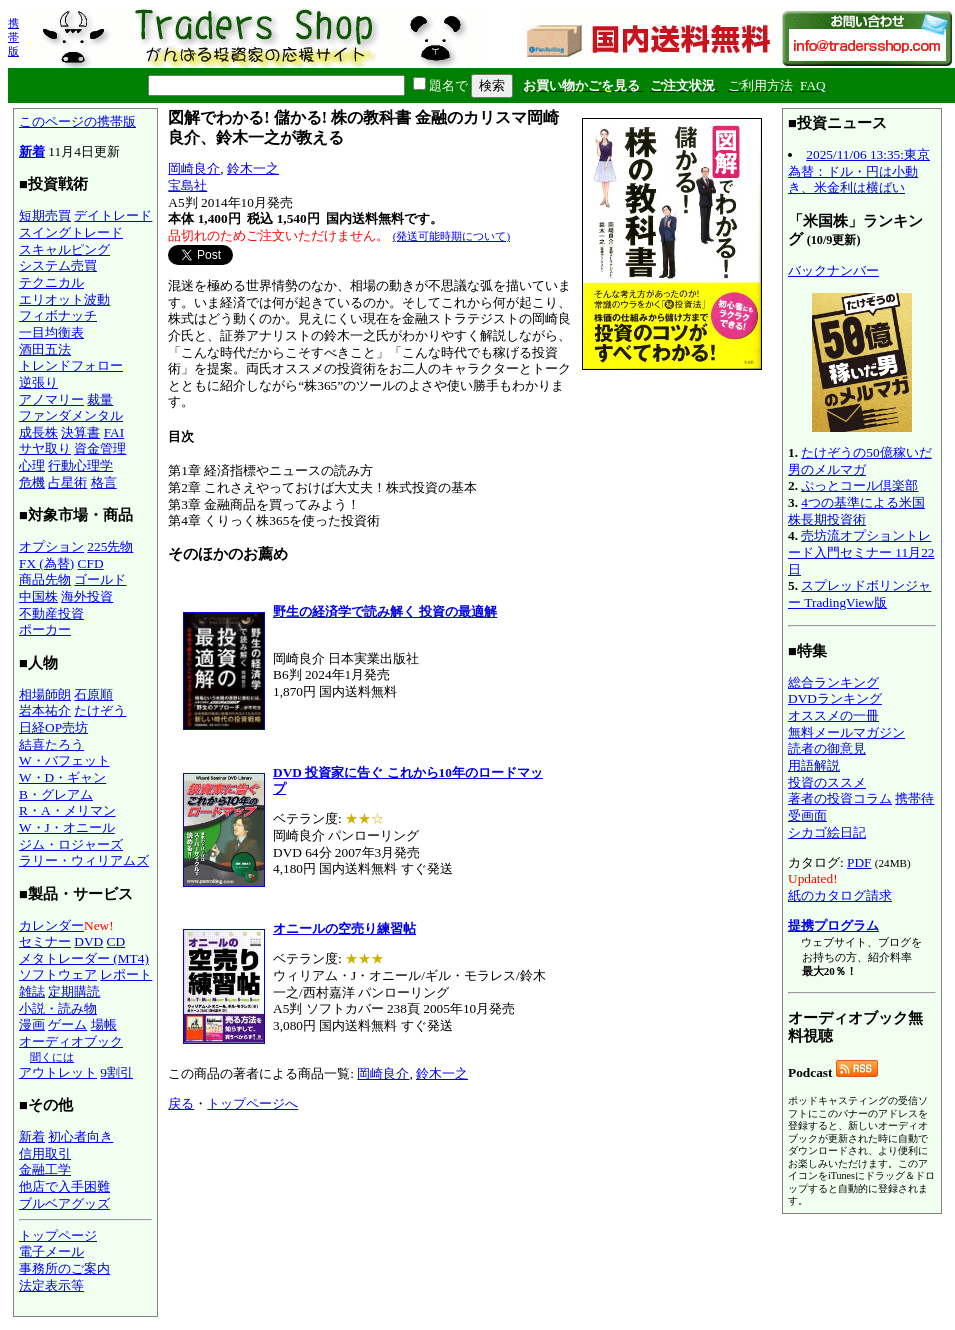  I want to click on 聞くには, so click(52, 1057).